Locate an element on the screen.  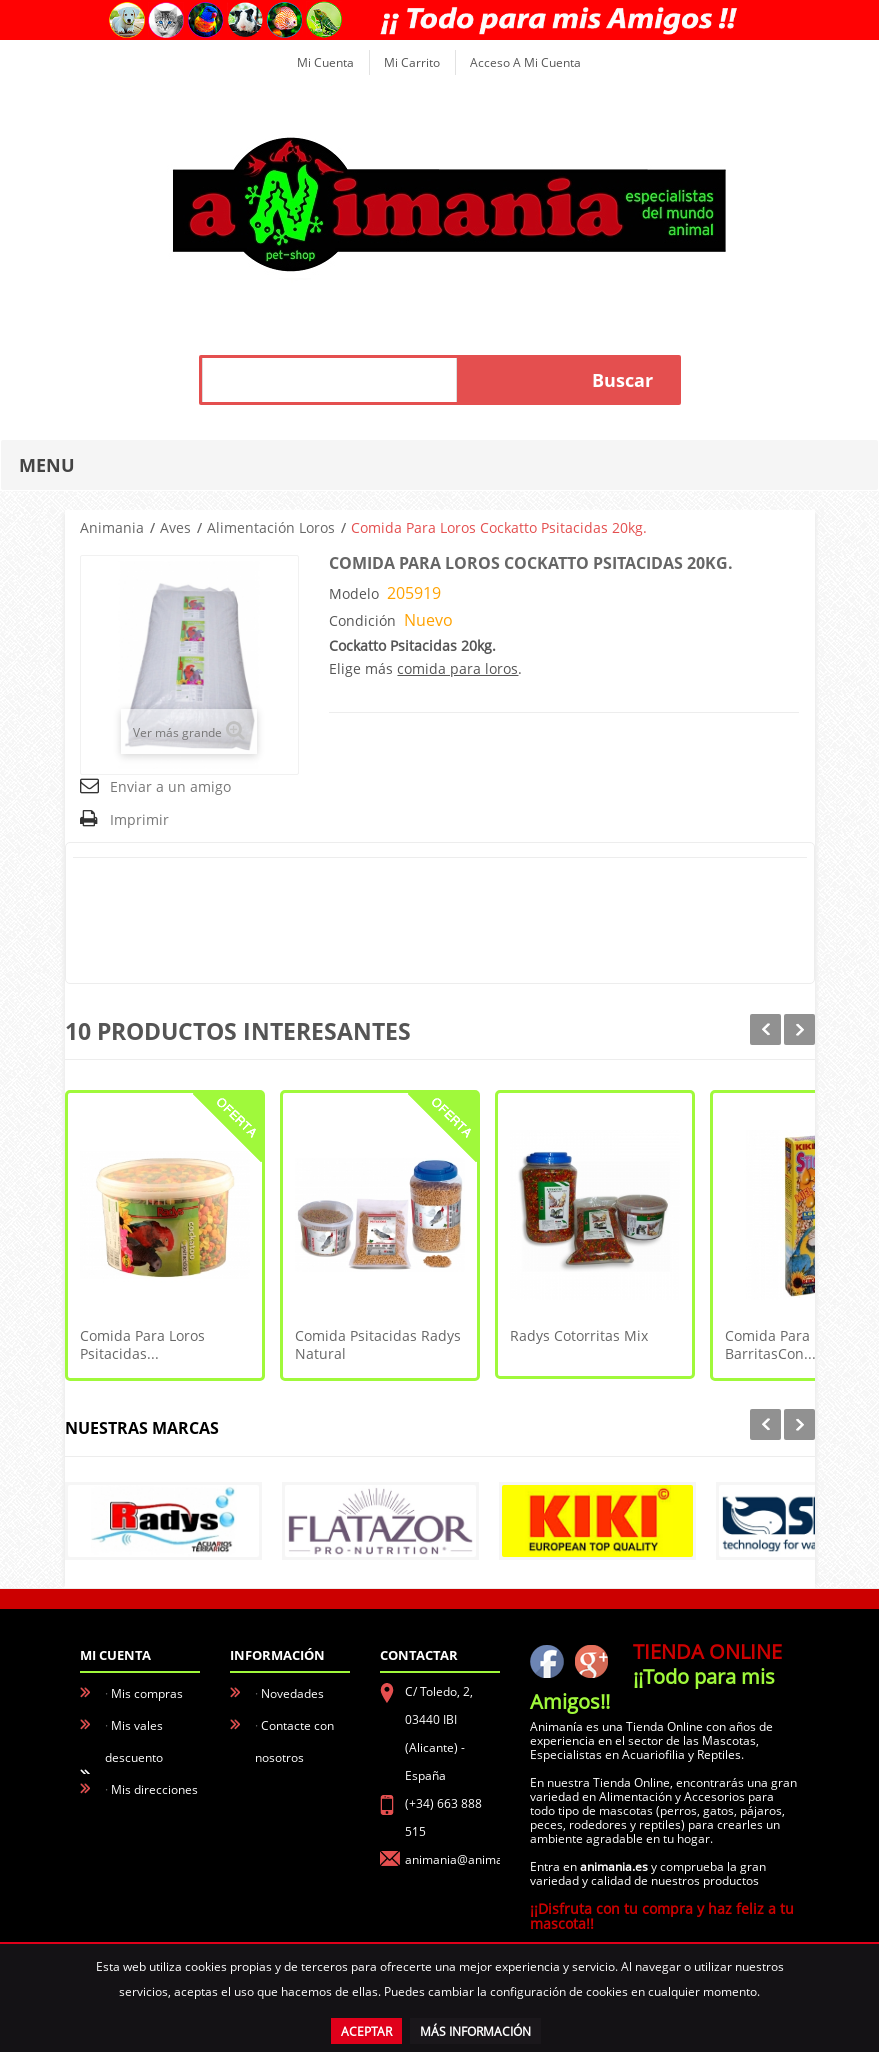
Prev is located at coordinates (765, 1029).